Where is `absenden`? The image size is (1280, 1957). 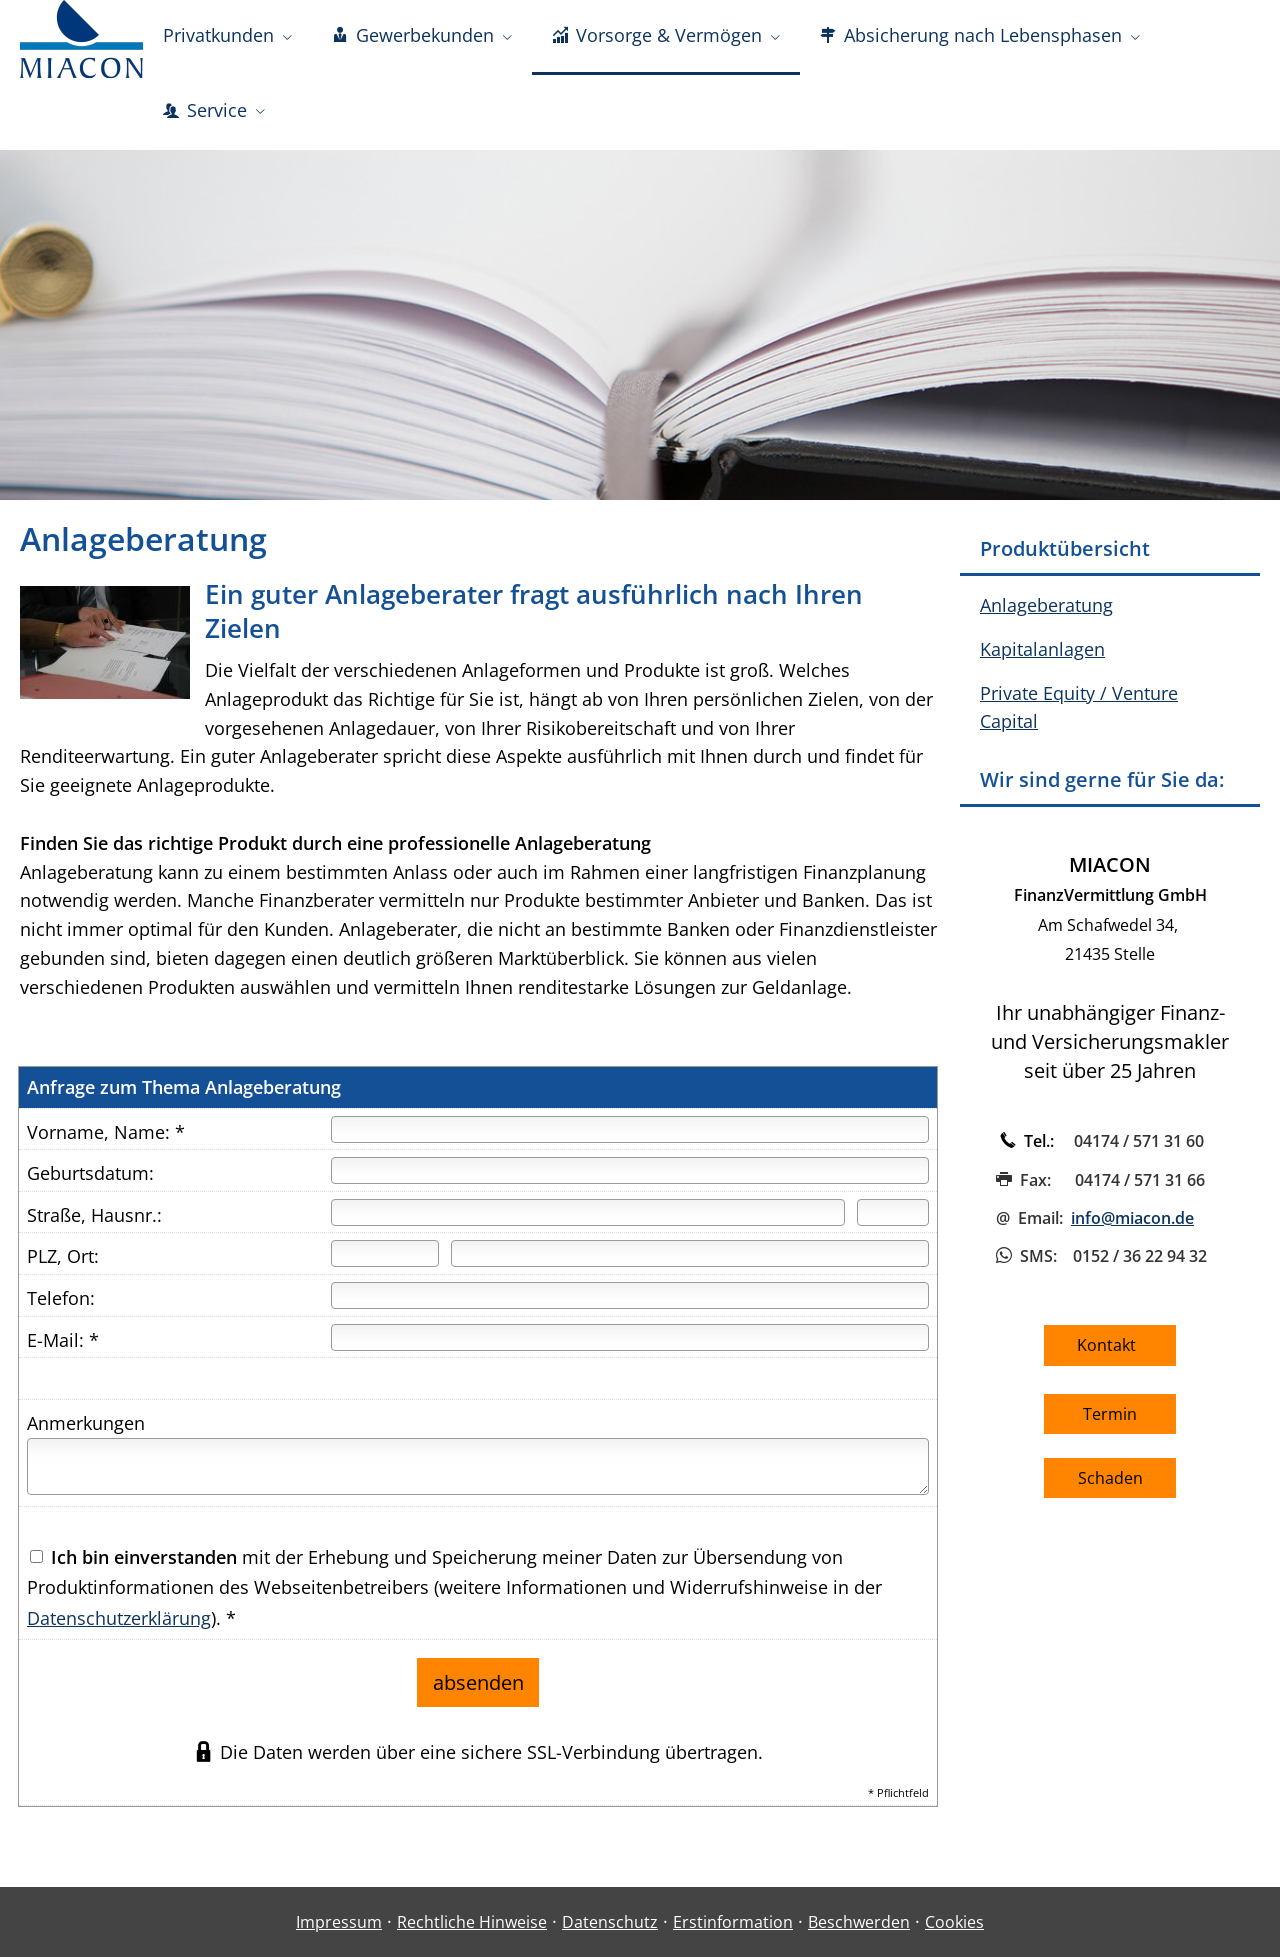 absenden is located at coordinates (478, 1688).